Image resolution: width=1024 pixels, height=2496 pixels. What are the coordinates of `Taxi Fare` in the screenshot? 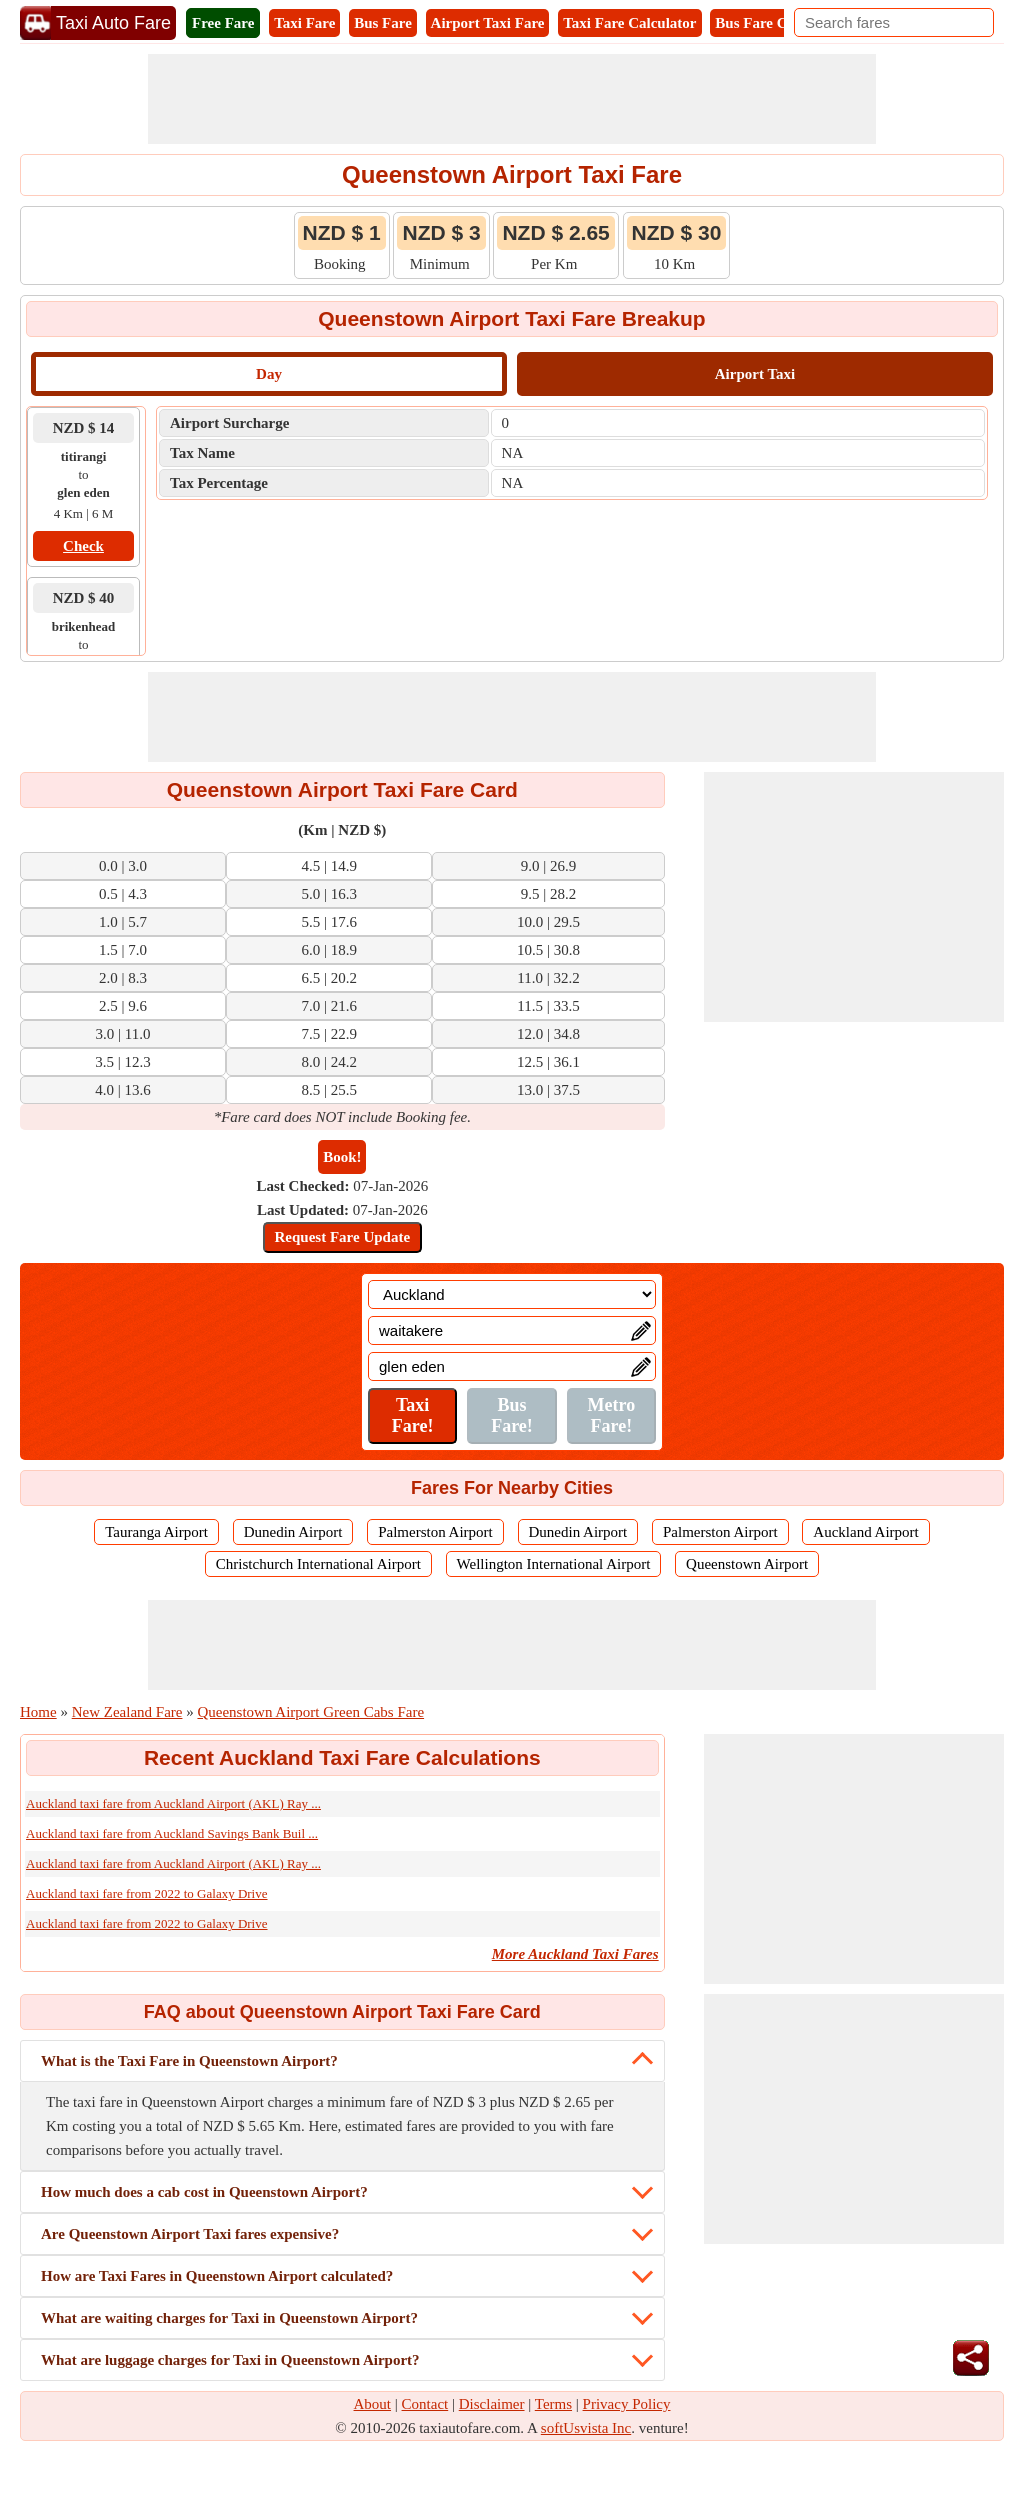 It's located at (304, 23).